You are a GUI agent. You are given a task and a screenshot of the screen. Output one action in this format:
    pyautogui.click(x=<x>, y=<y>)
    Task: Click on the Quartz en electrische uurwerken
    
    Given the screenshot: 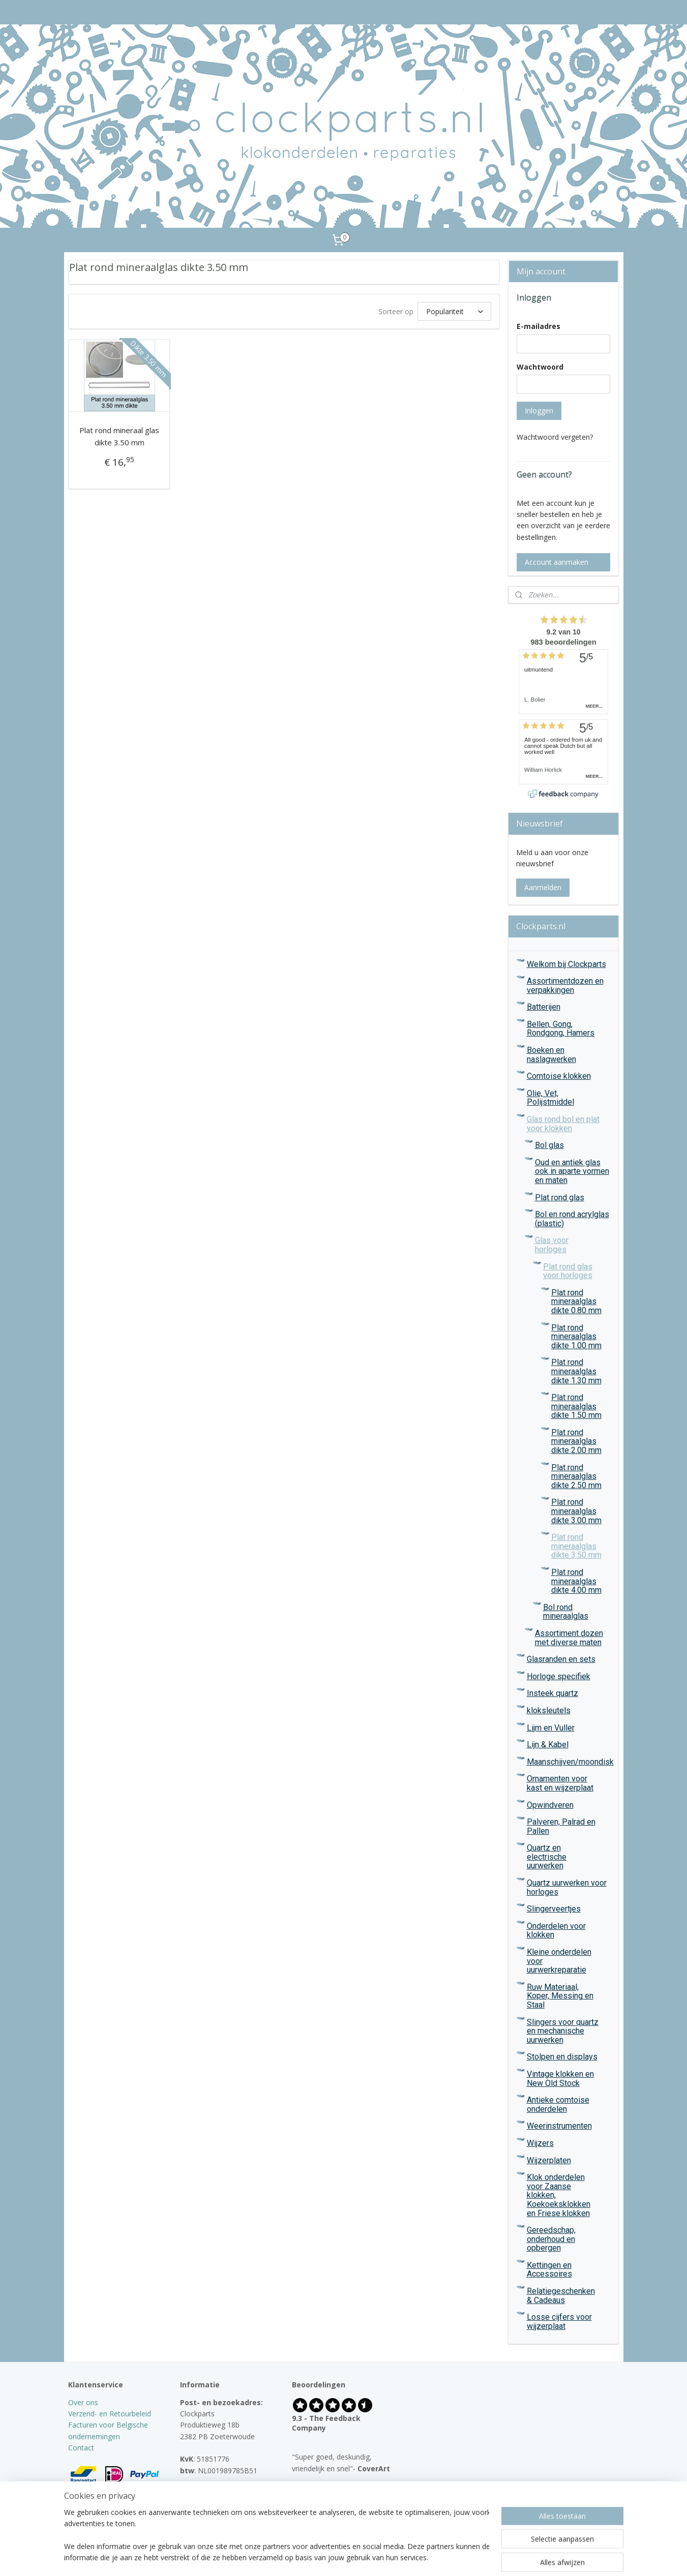 What is the action you would take?
    pyautogui.click(x=568, y=1856)
    